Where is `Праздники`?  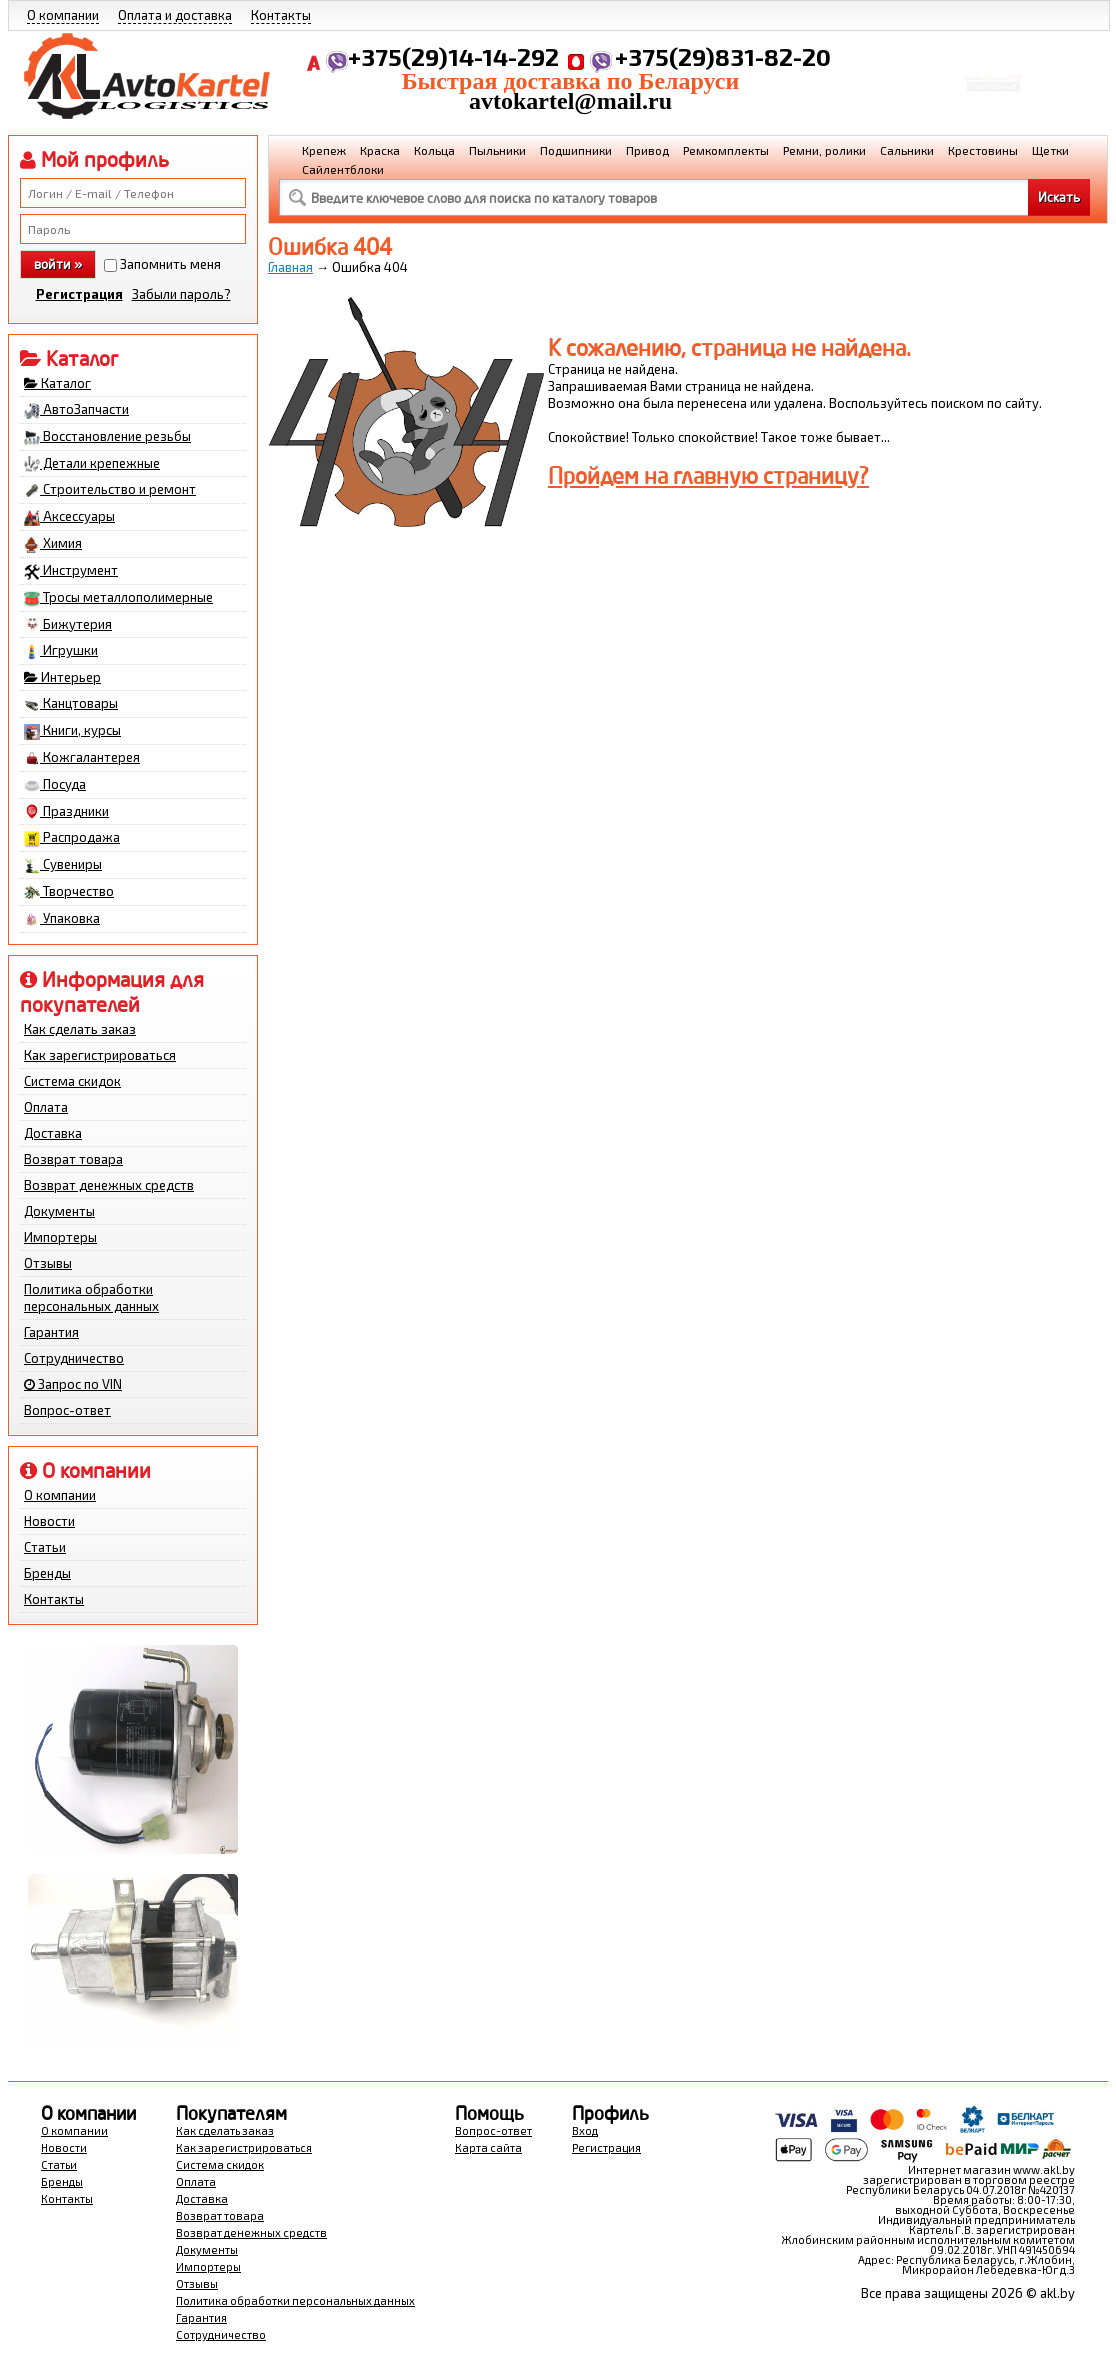
Праздники is located at coordinates (66, 812).